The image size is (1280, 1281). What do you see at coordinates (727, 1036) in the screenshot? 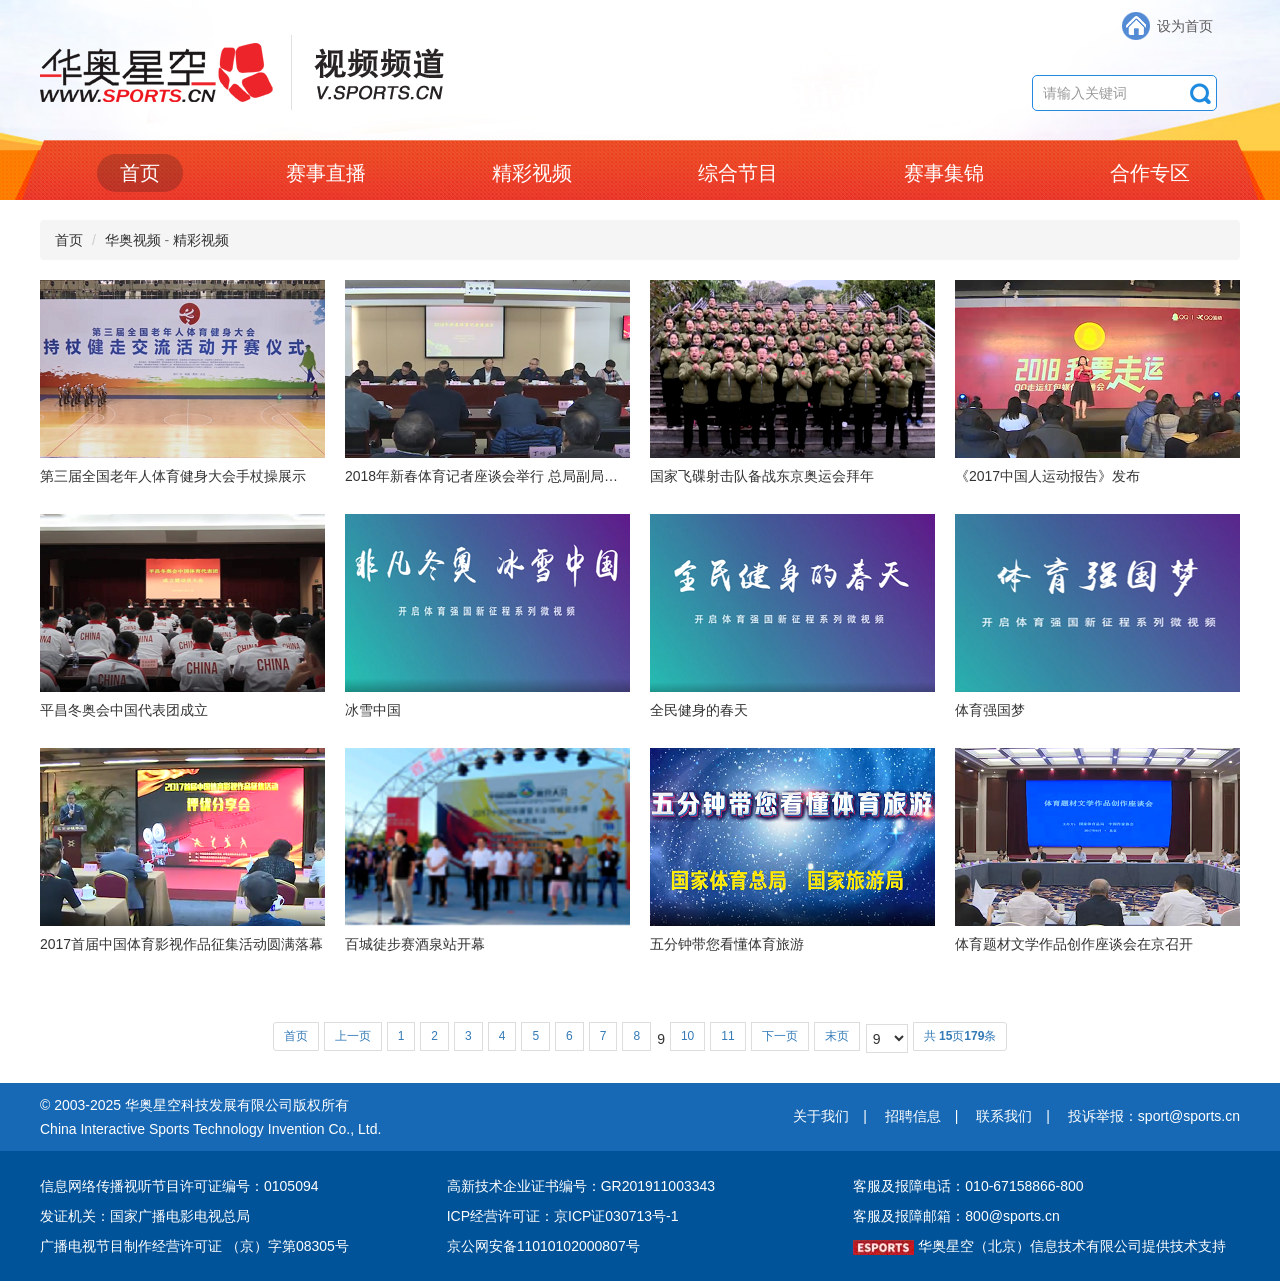
I see `11` at bounding box center [727, 1036].